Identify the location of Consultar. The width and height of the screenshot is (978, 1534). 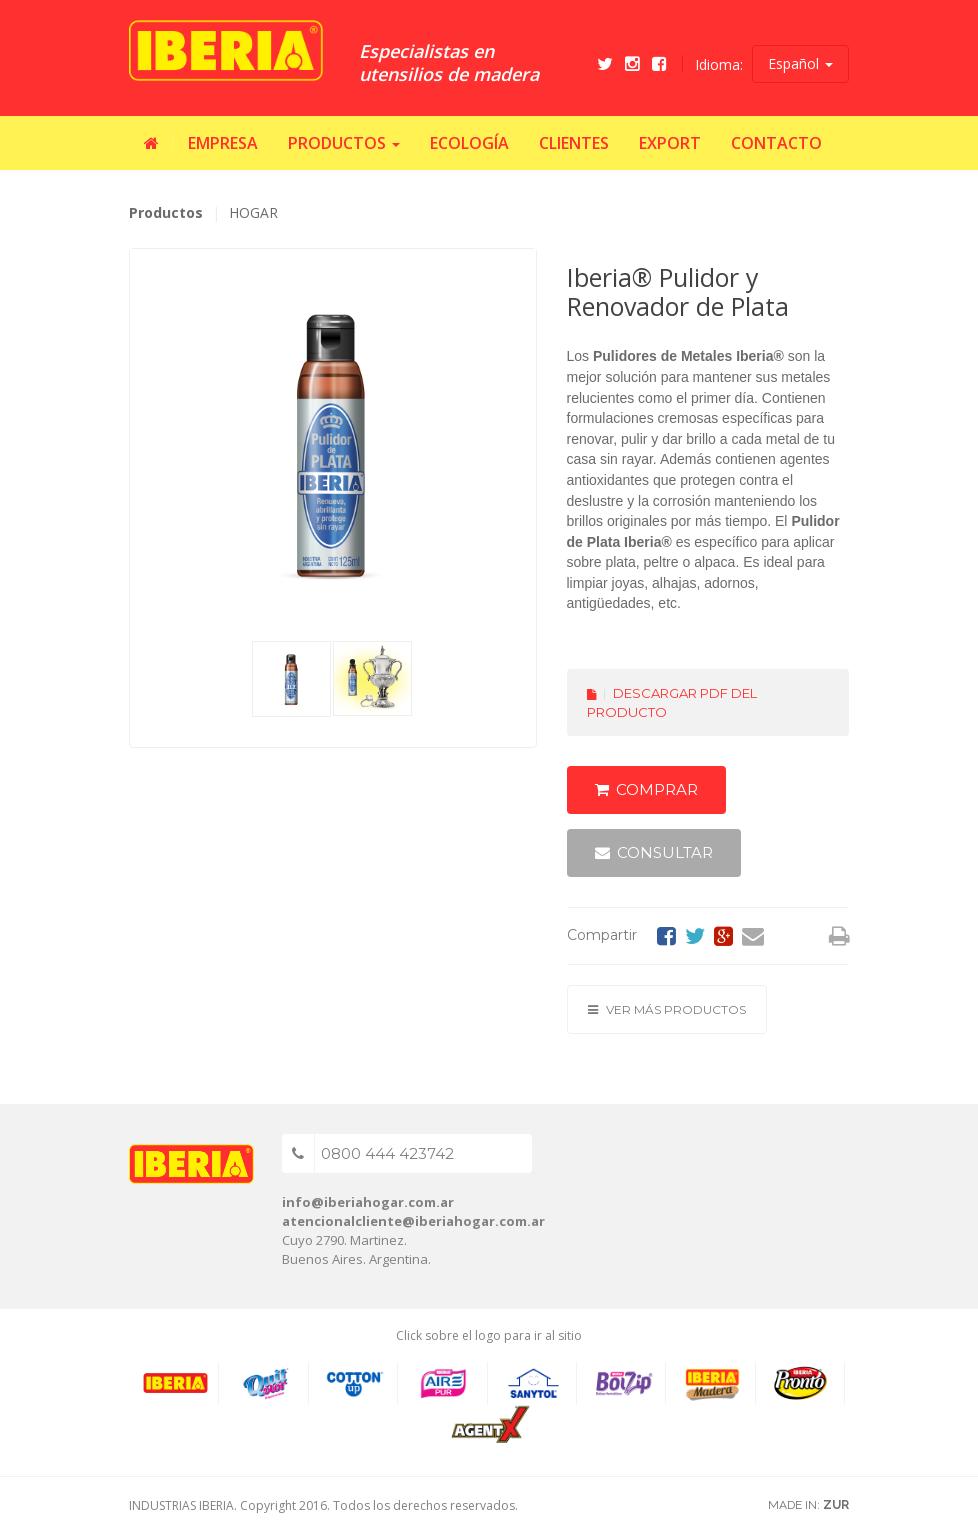
(654, 852).